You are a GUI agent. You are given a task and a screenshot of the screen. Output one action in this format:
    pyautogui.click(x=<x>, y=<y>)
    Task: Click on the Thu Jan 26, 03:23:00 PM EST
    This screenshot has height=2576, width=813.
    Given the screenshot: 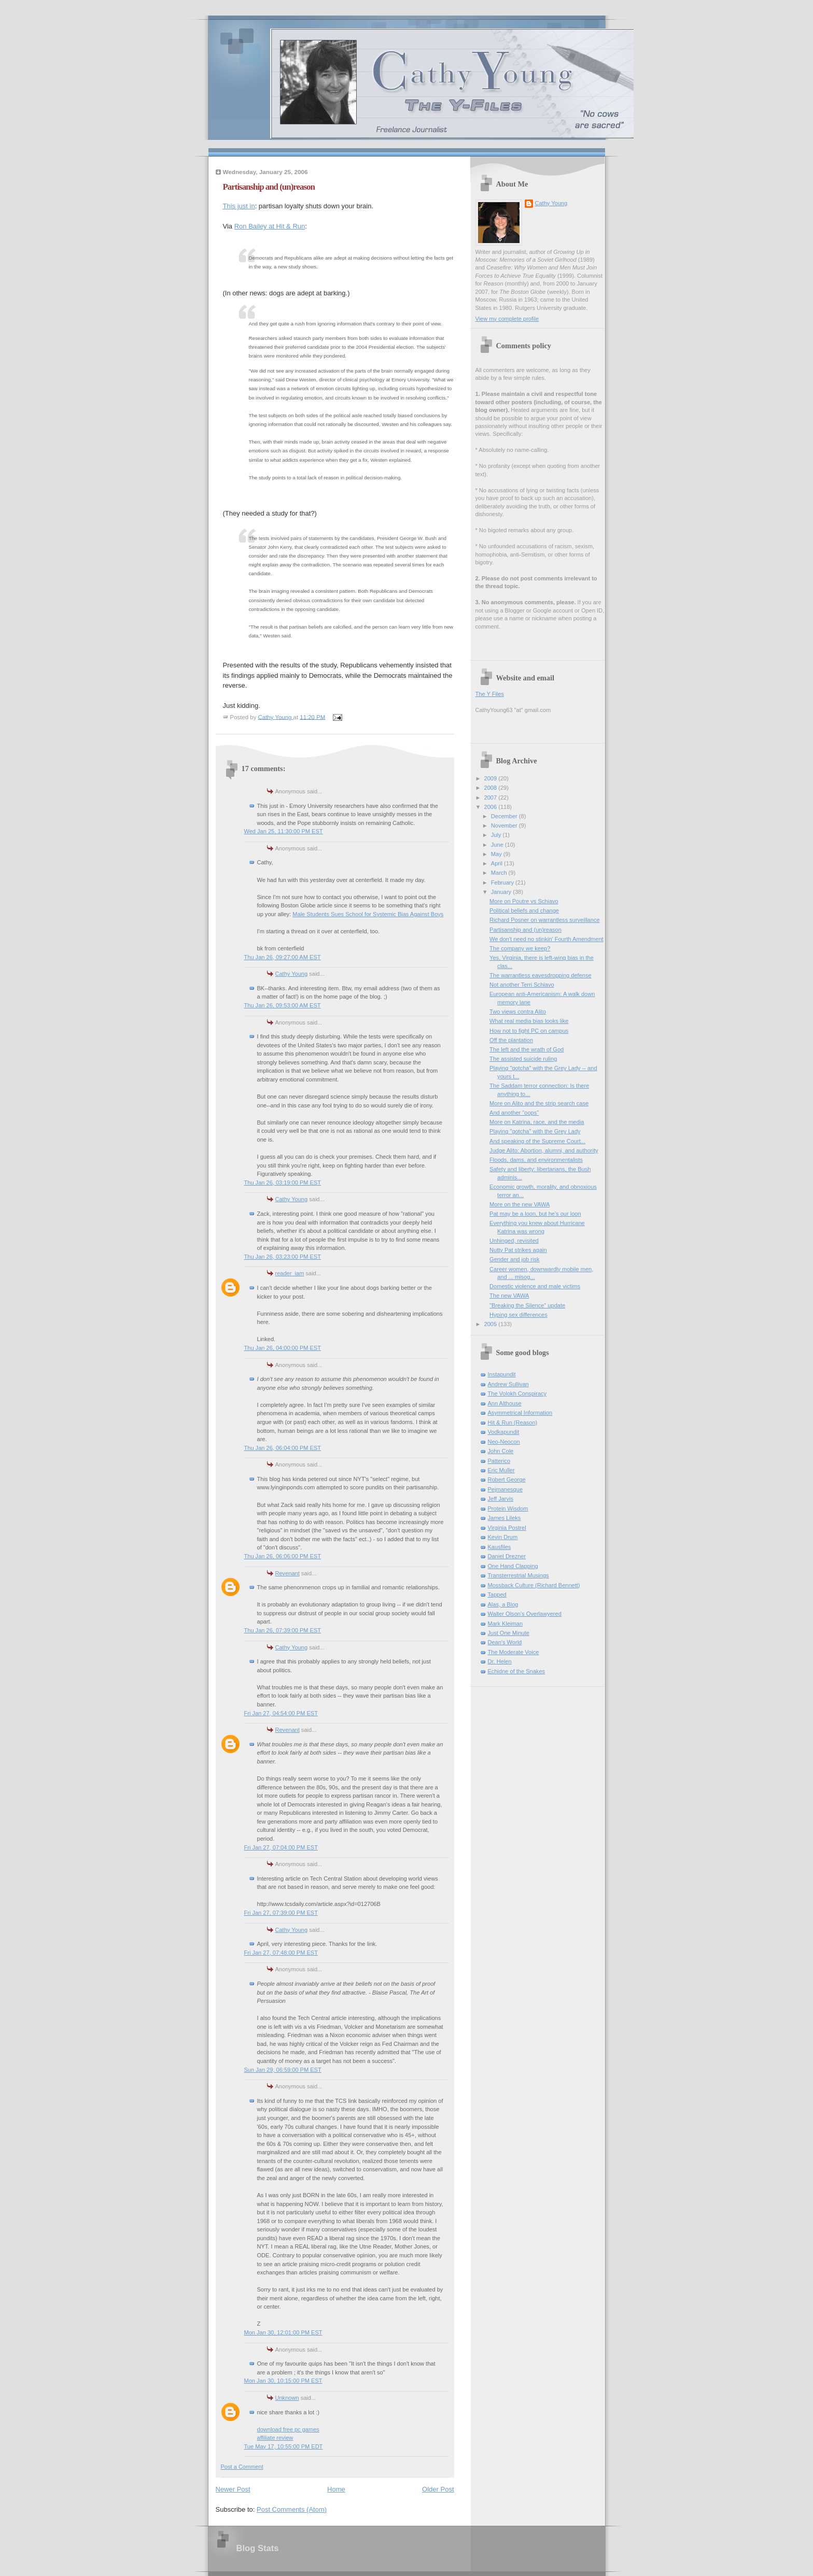 What is the action you would take?
    pyautogui.click(x=282, y=1257)
    